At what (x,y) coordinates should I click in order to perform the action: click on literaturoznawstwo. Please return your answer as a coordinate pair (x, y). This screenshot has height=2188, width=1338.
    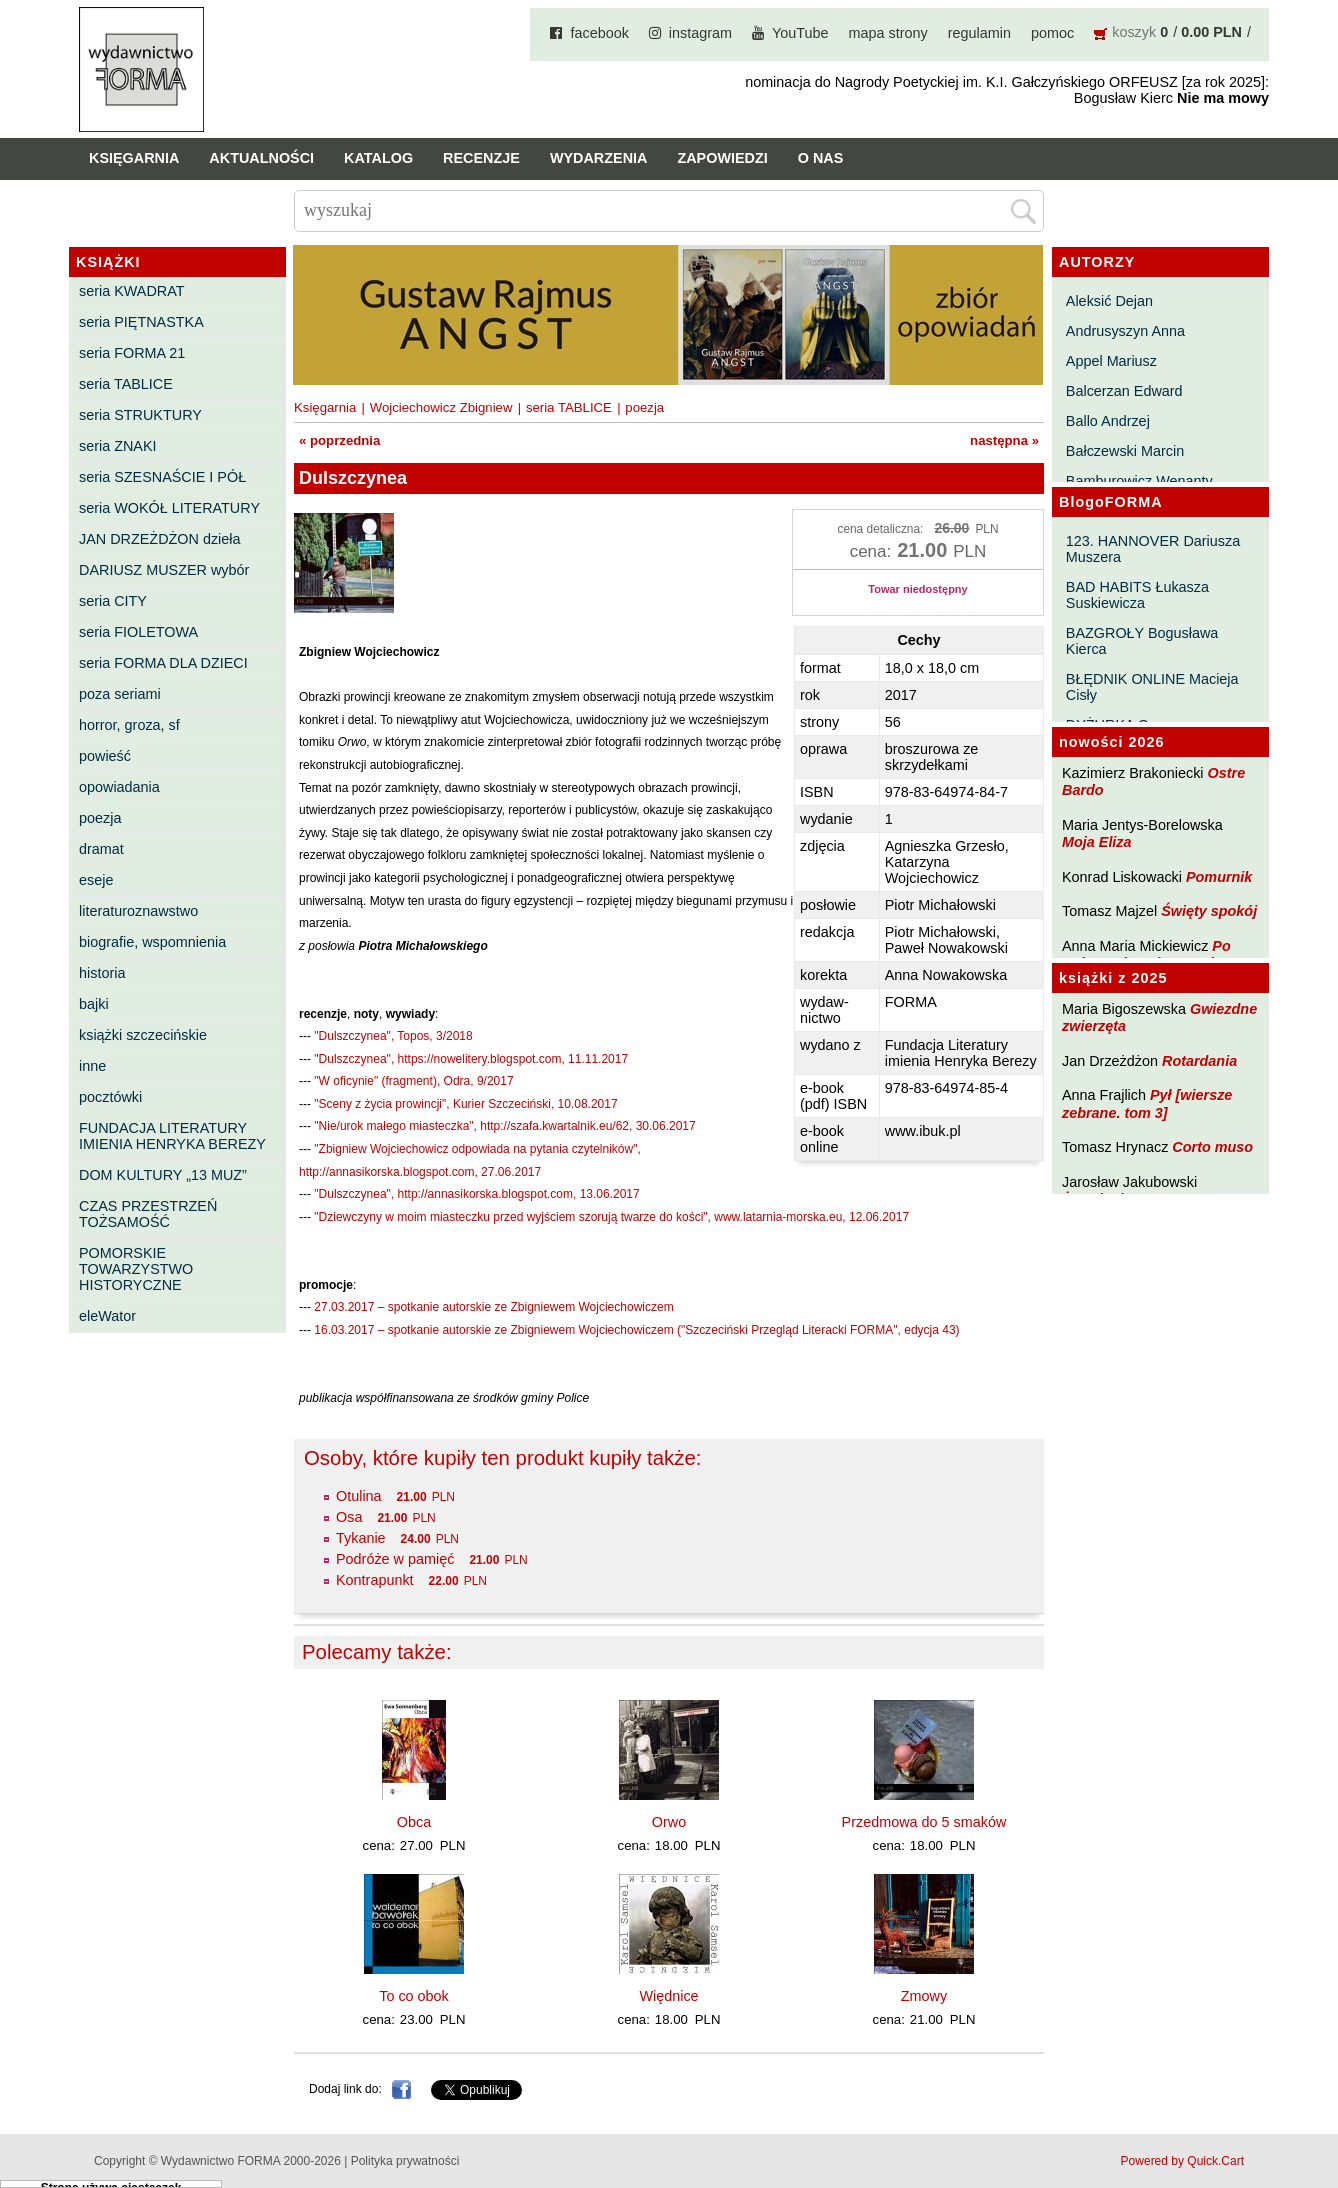
    Looking at the image, I should click on (138, 911).